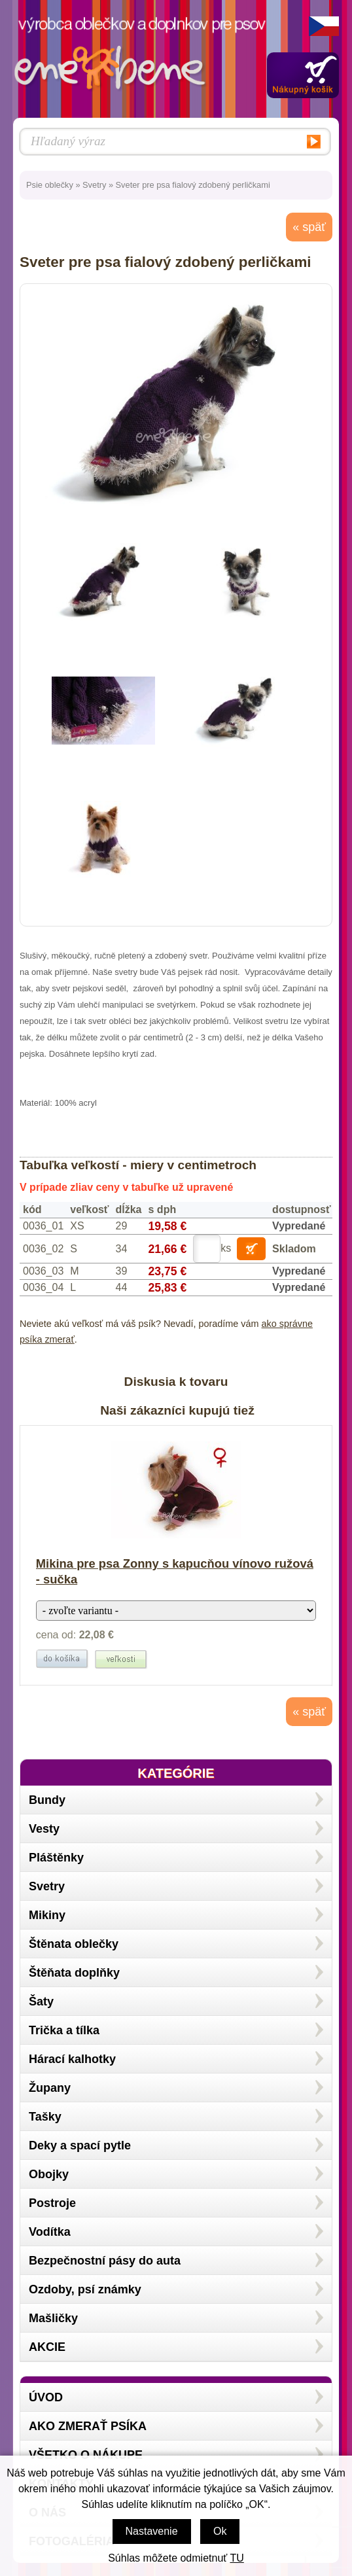 The height and width of the screenshot is (2576, 352). Describe the element at coordinates (45, 2116) in the screenshot. I see `Tašky` at that location.